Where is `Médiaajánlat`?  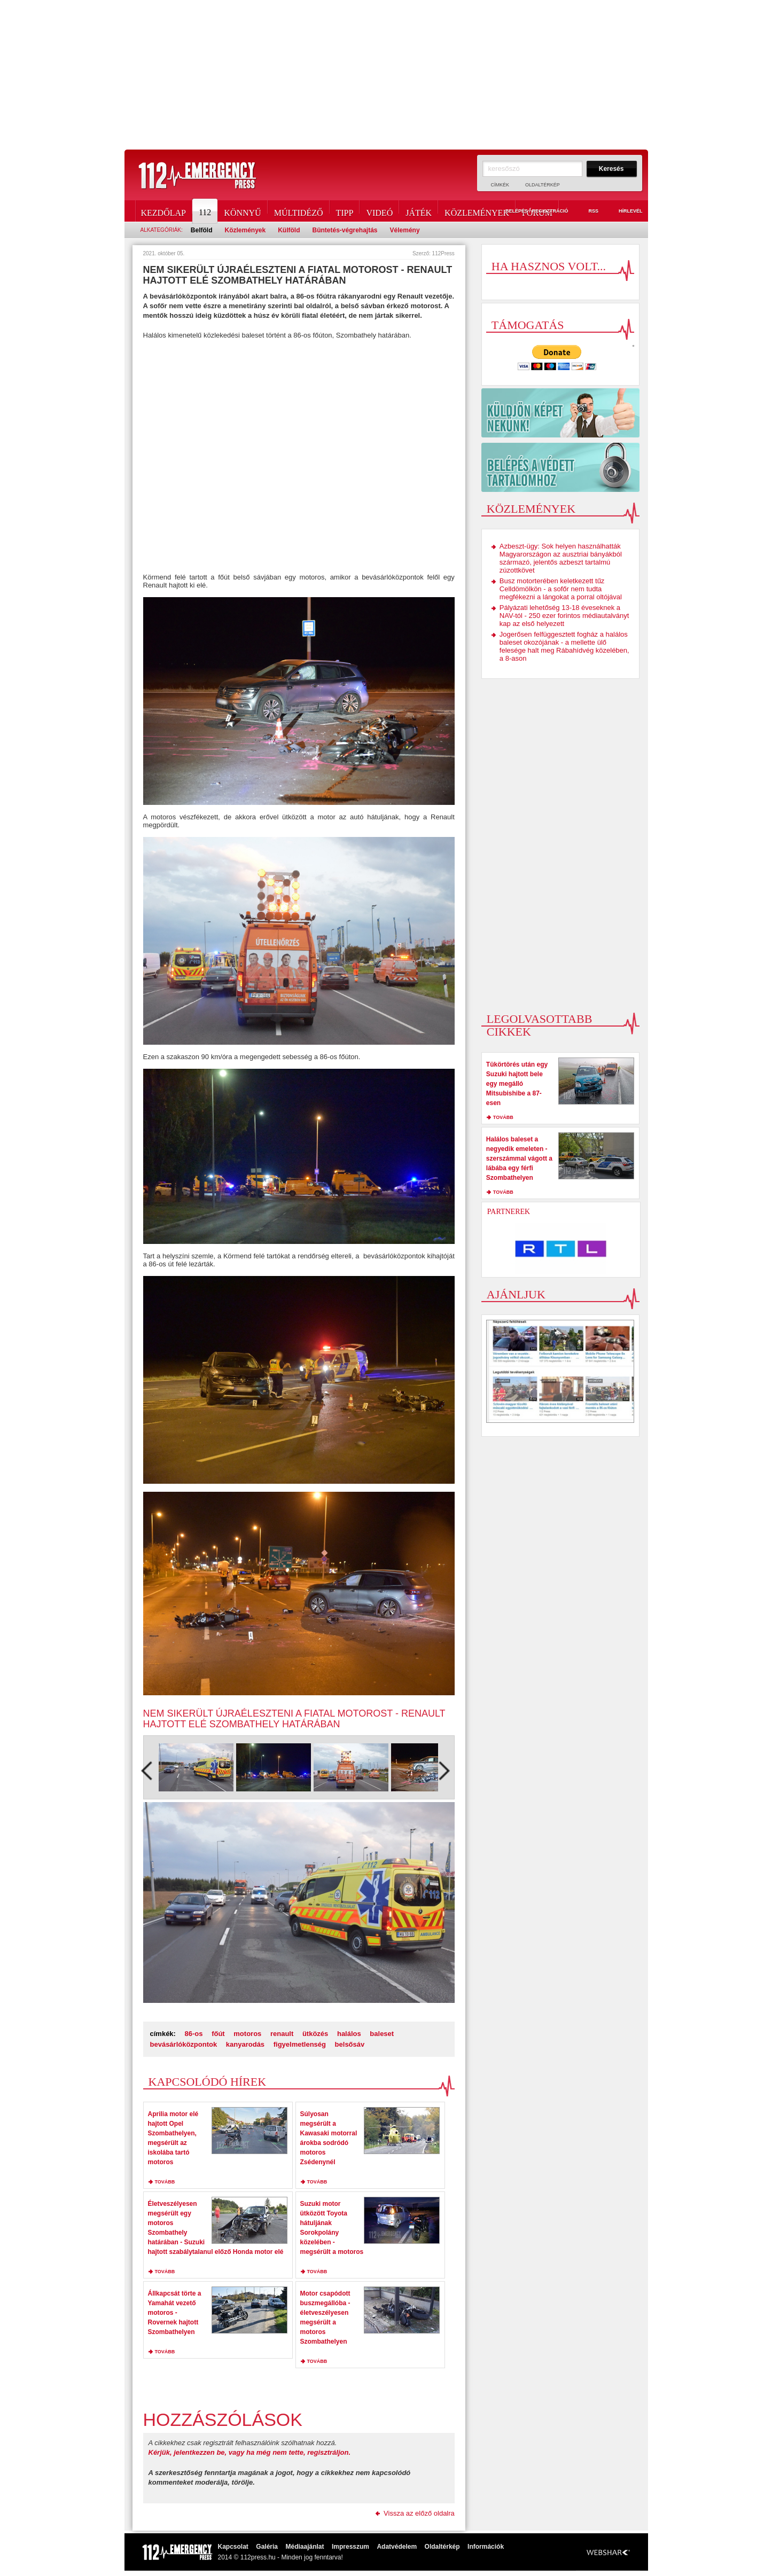 Médiaajánlat is located at coordinates (304, 2546).